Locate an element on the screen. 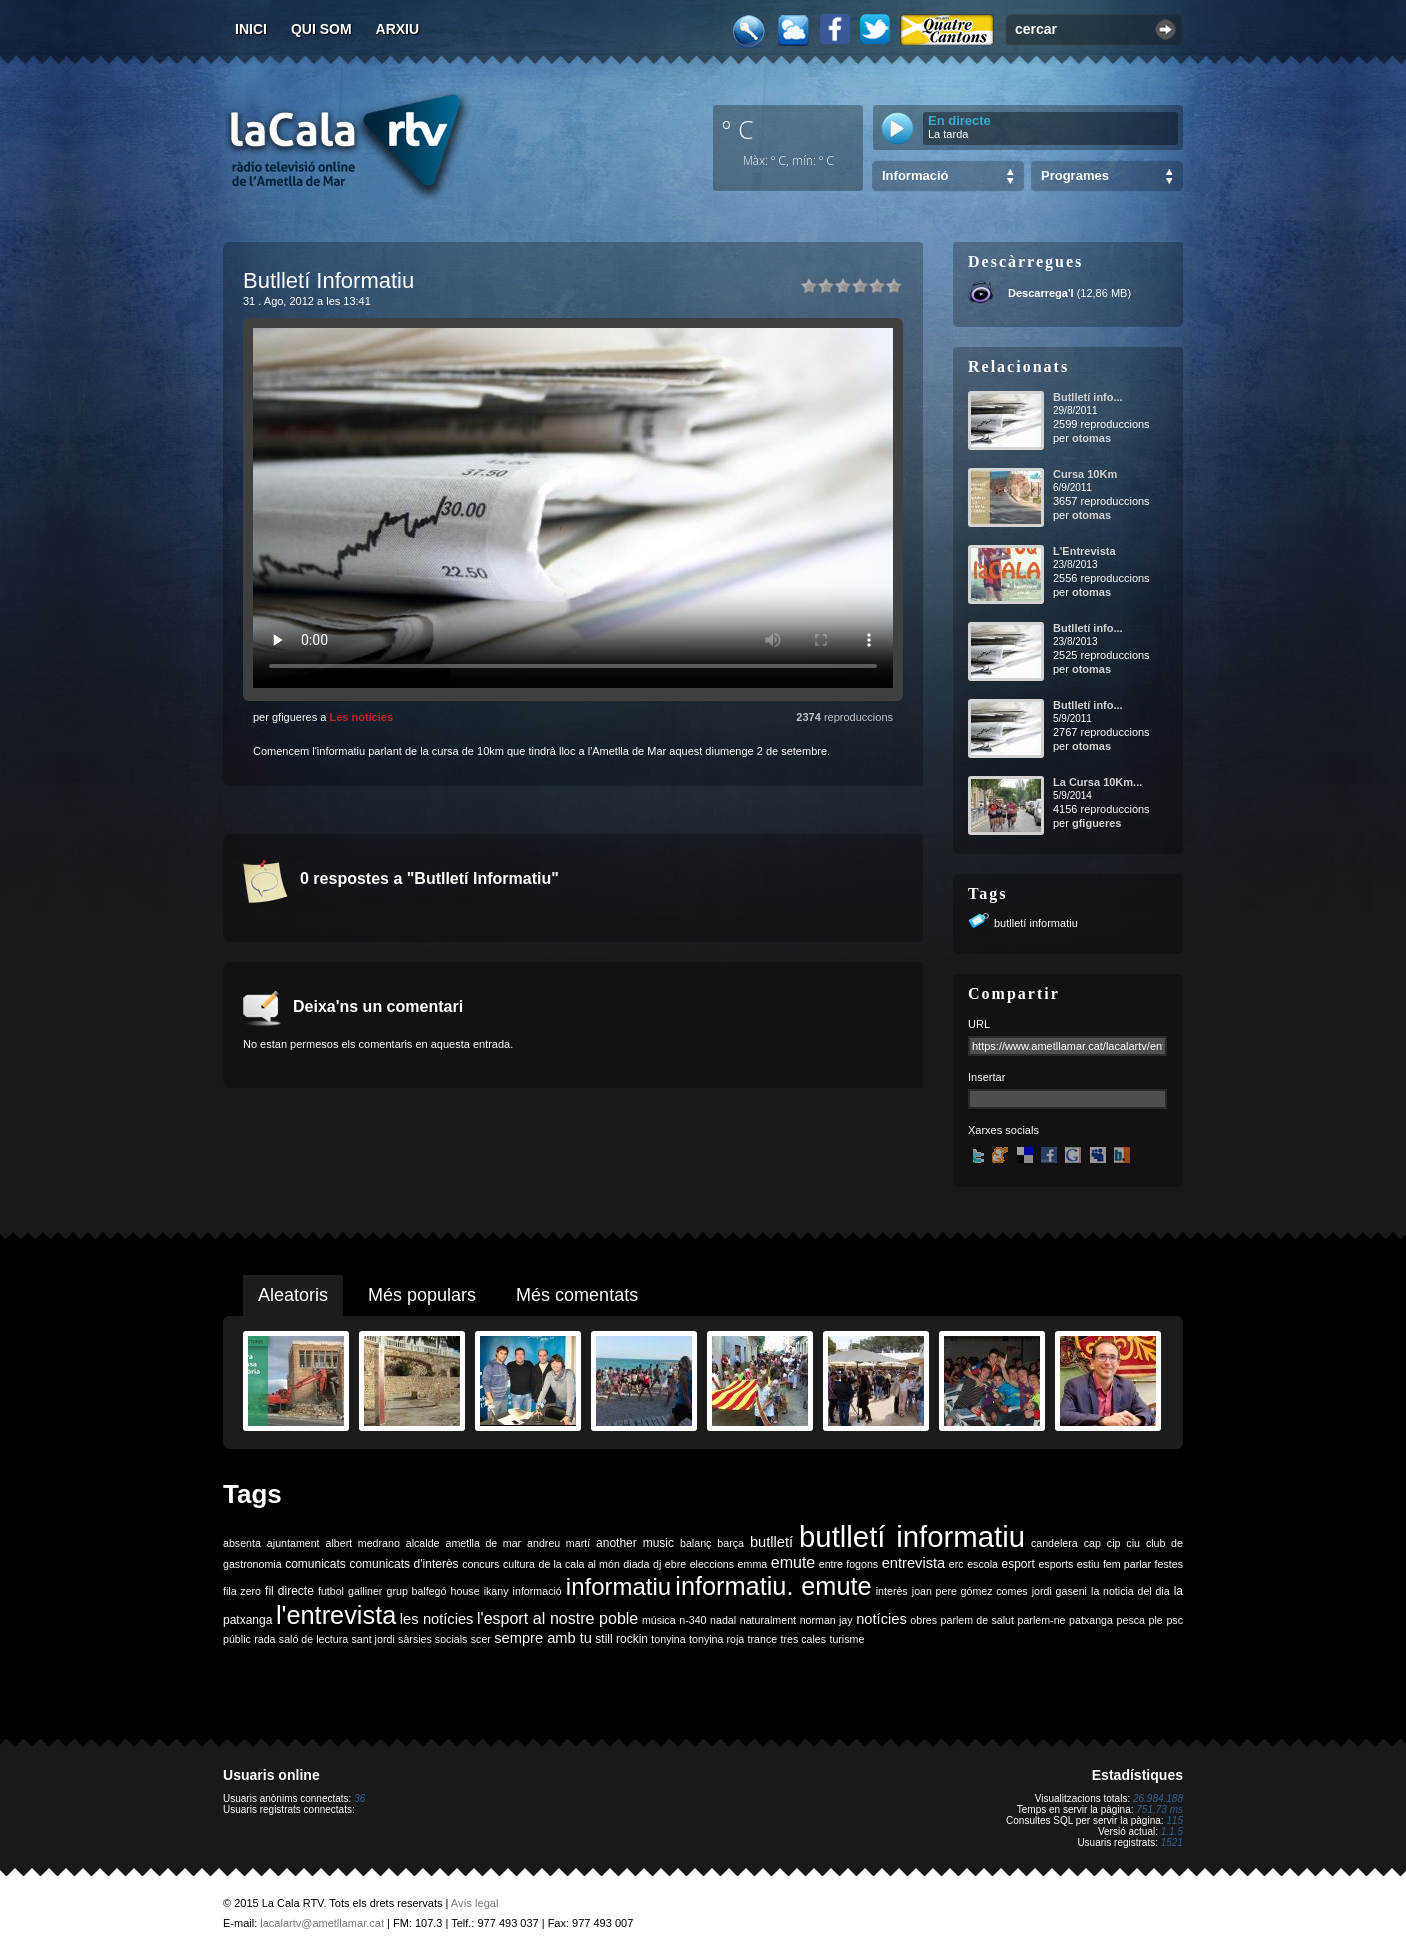 The image size is (1406, 1947). house is located at coordinates (465, 1591).